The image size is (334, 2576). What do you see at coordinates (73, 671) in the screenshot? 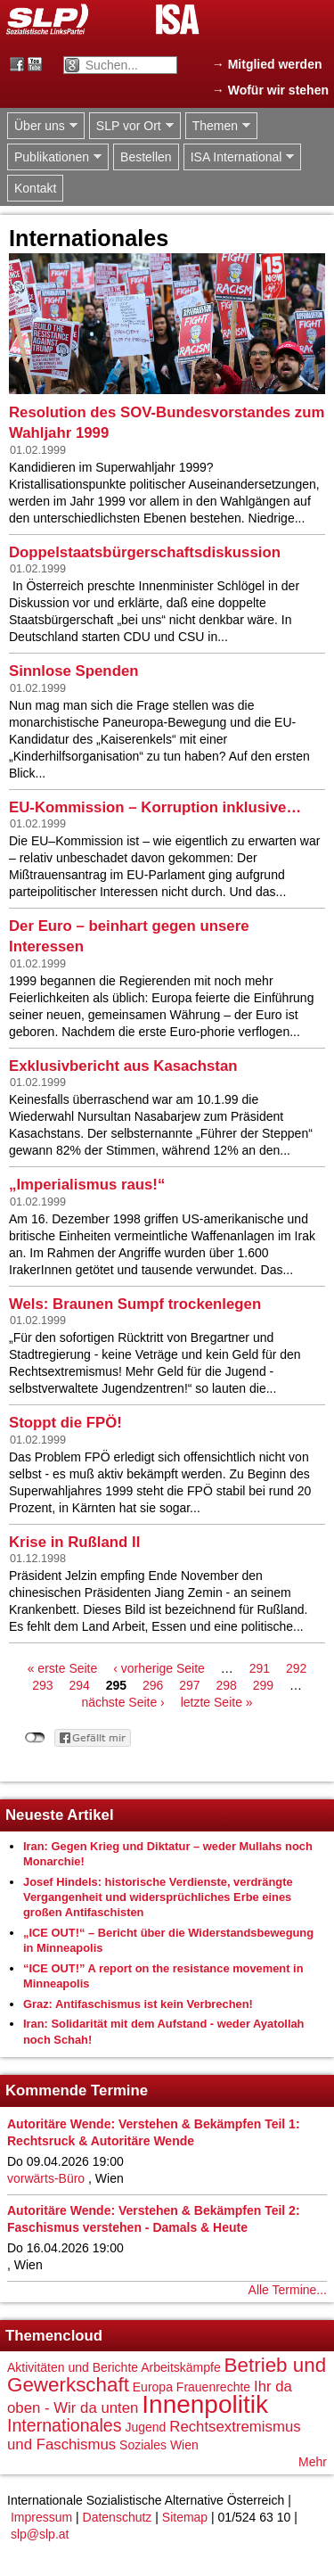
I see `Sinnlose Spenden` at bounding box center [73, 671].